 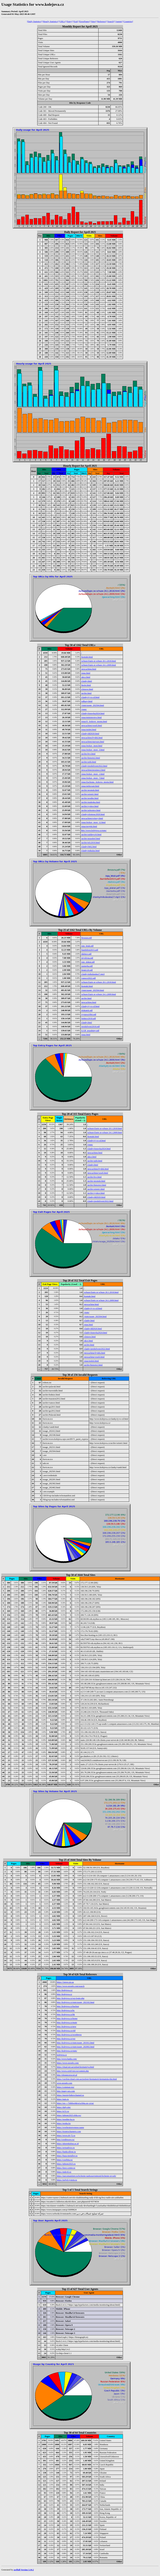 I want to click on https://iphone2025.tilda.ws/, so click(x=69, y=2115).